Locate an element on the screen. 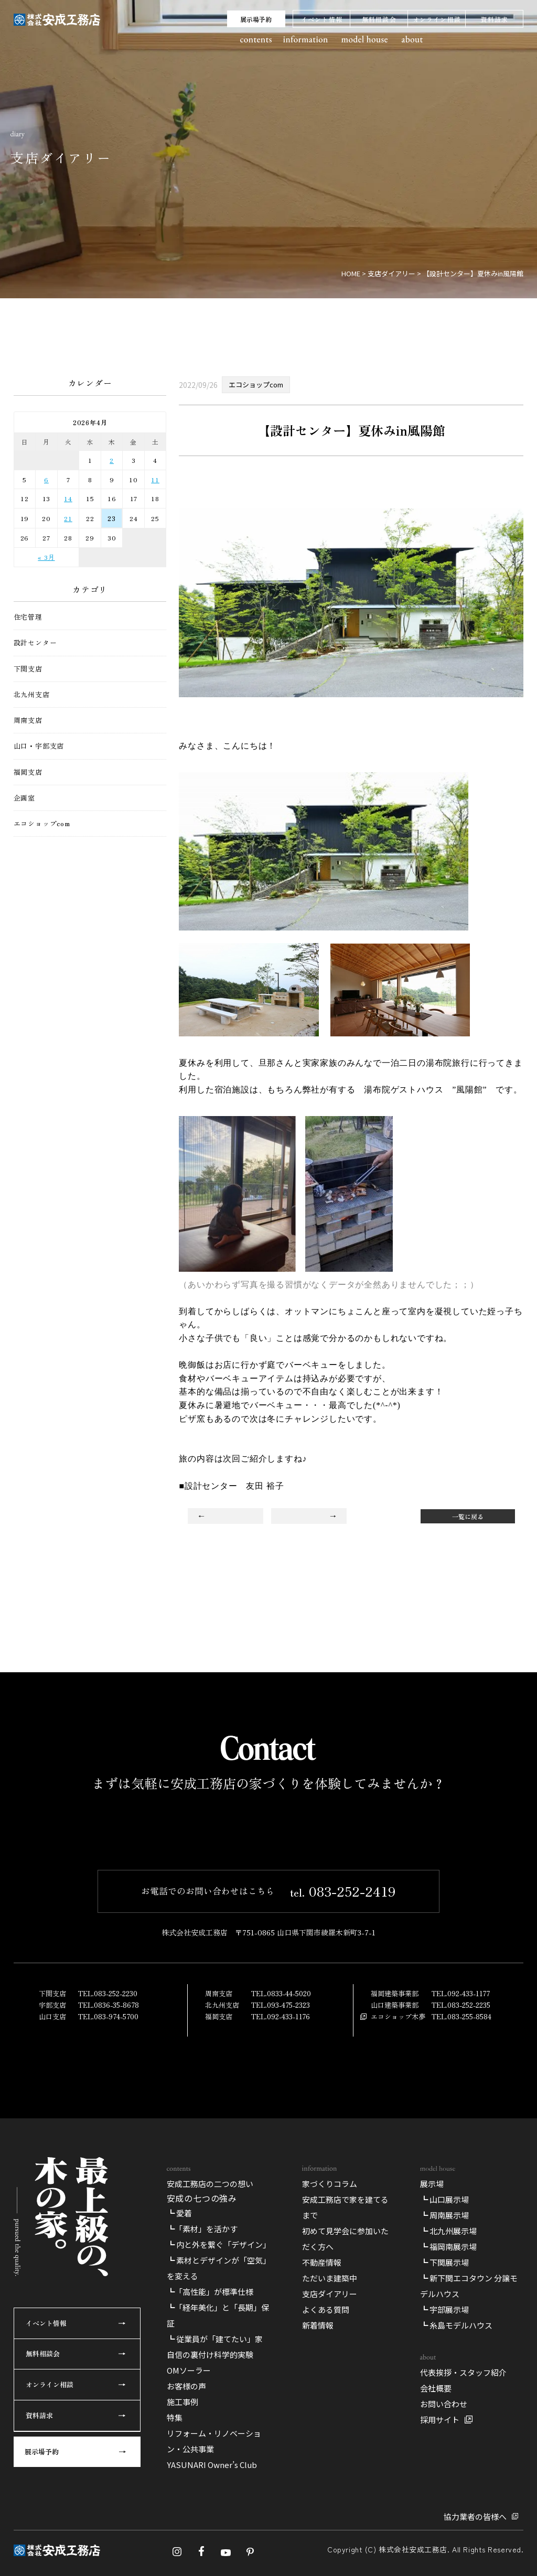 Image resolution: width=537 pixels, height=2576 pixels. オンライン相談 is located at coordinates (437, 19).